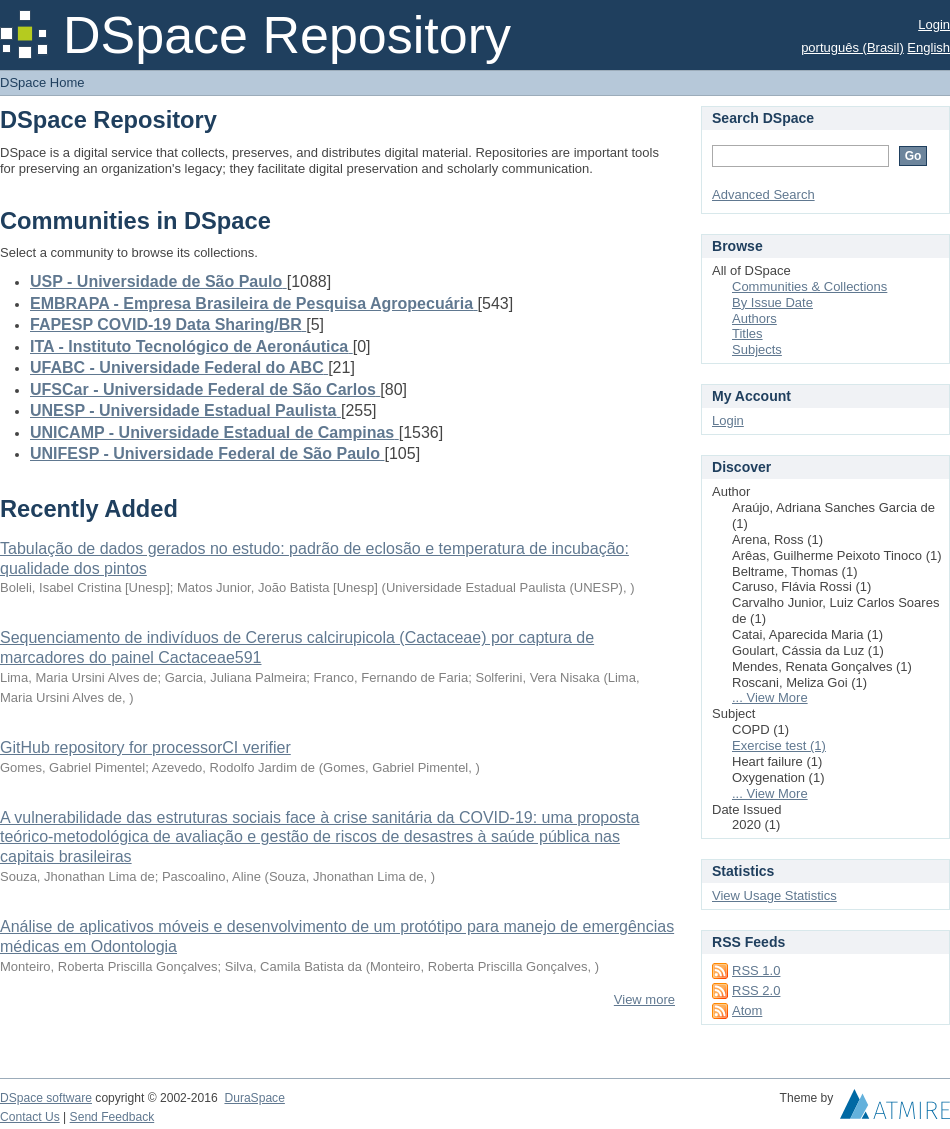  I want to click on By Issue Date, so click(772, 302).